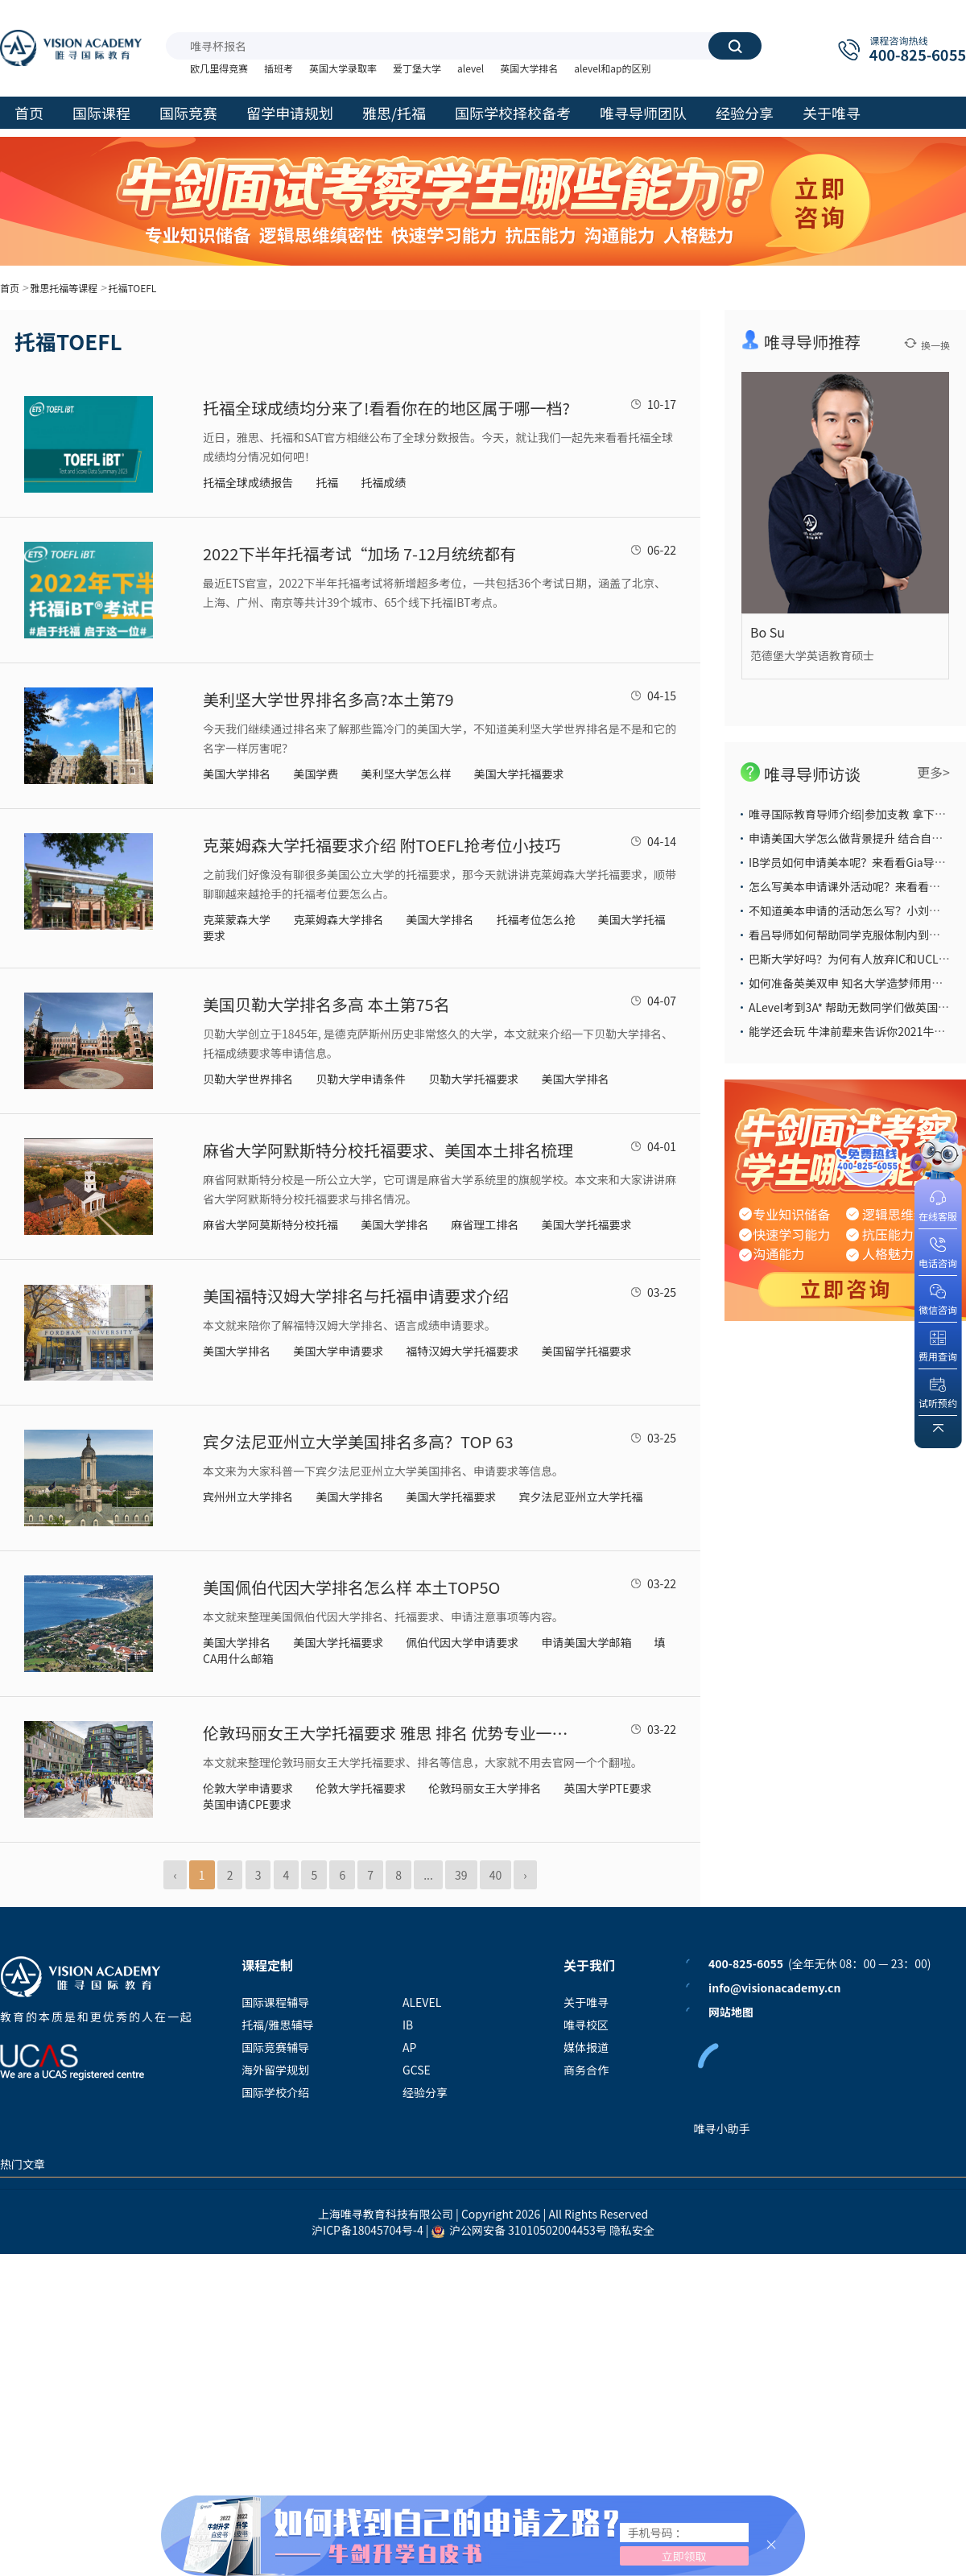  What do you see at coordinates (933, 772) in the screenshot?
I see `更多>` at bounding box center [933, 772].